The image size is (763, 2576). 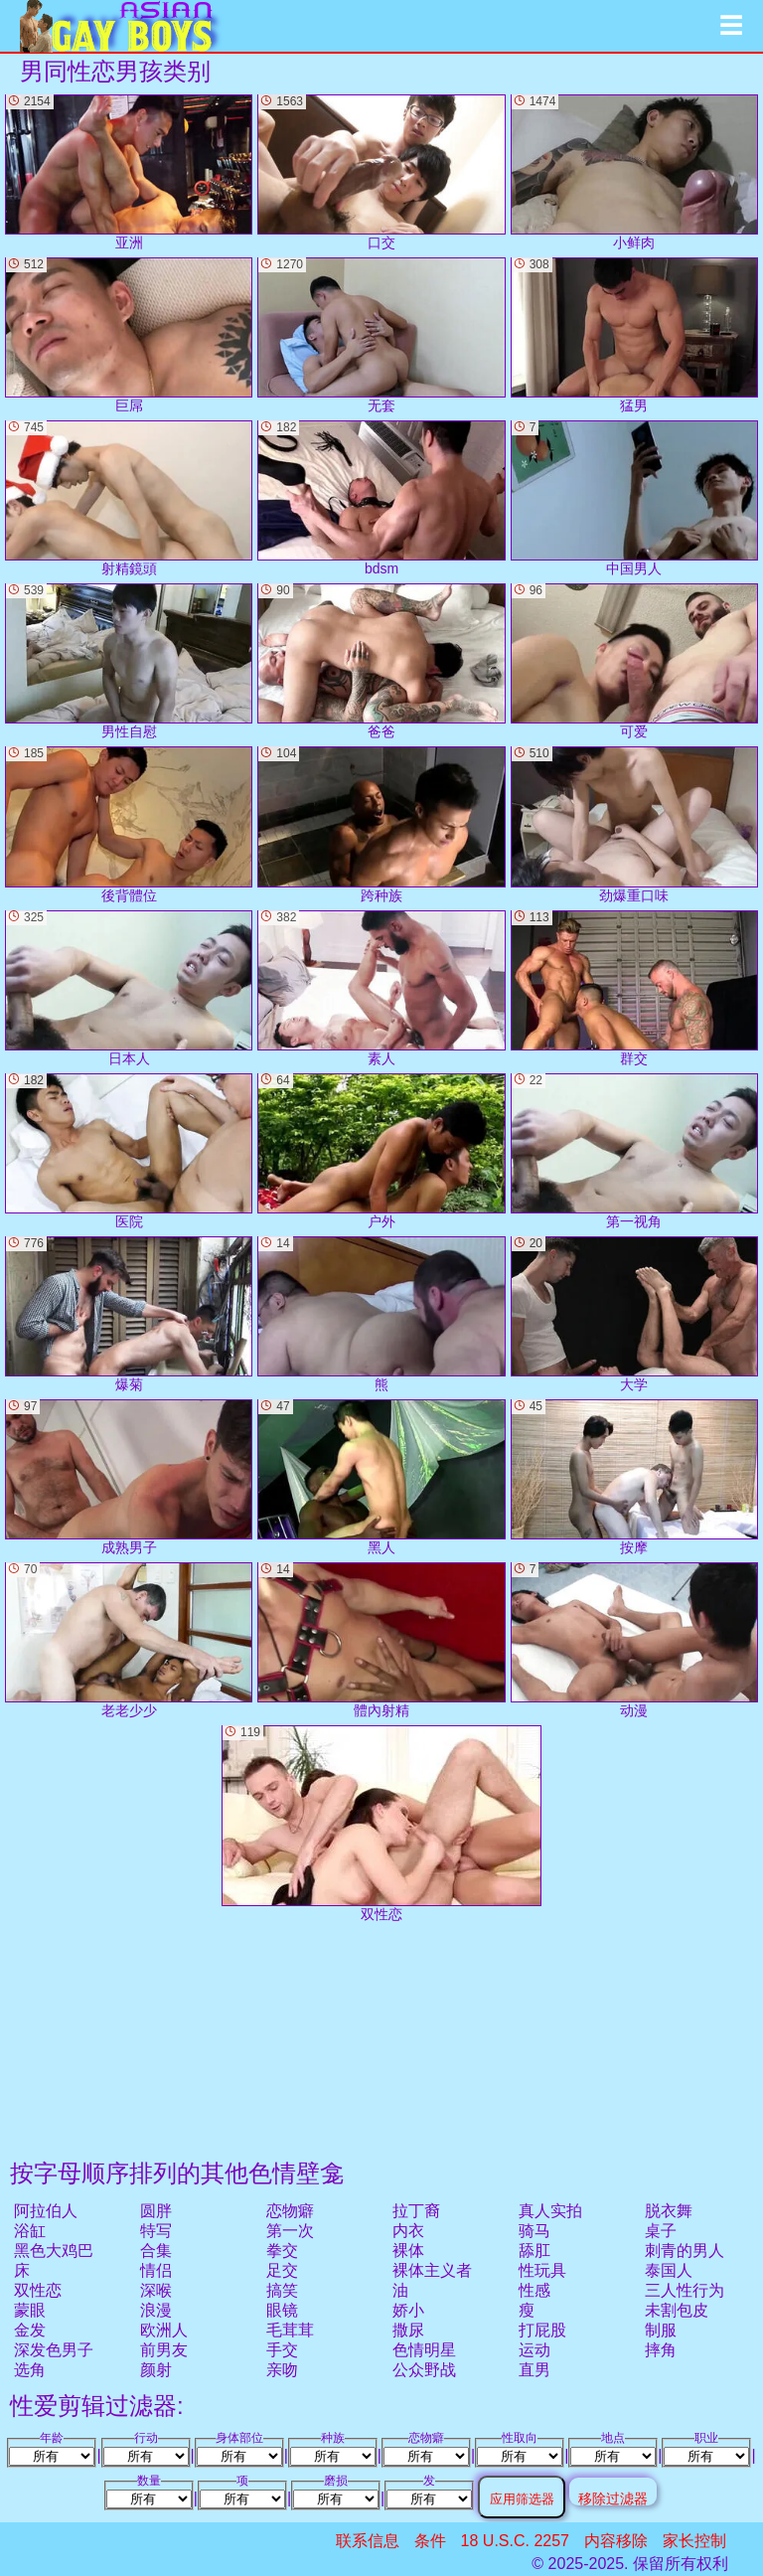 I want to click on 家长控制, so click(x=694, y=2540).